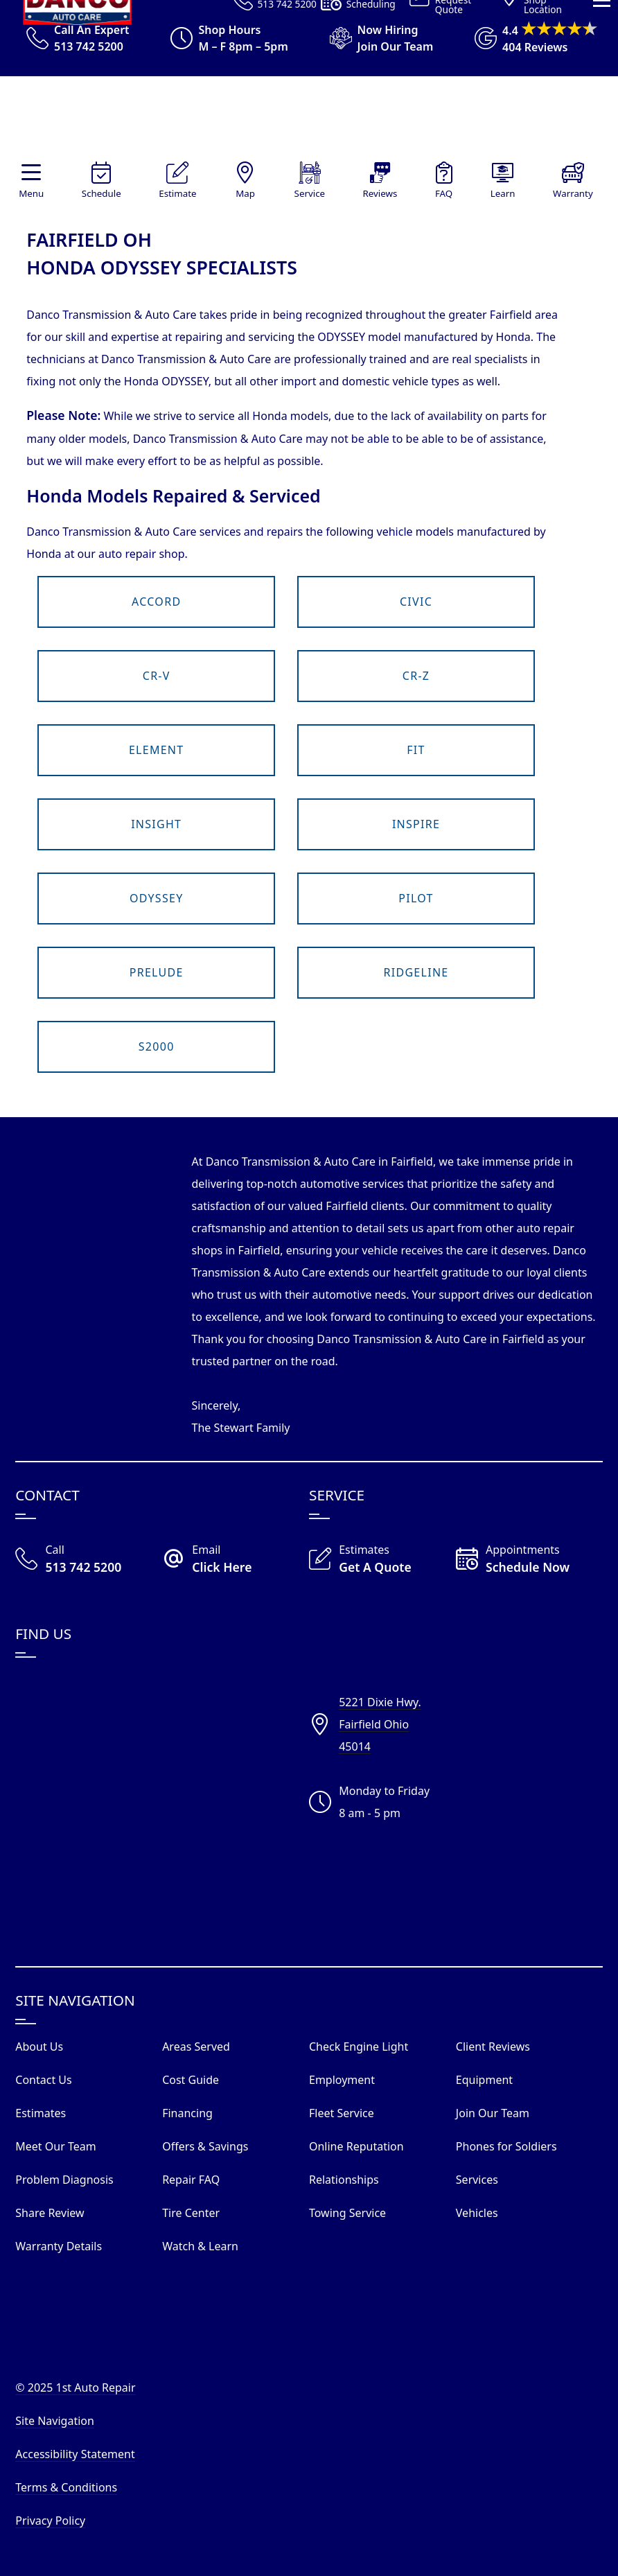 Image resolution: width=618 pixels, height=2576 pixels. Describe the element at coordinates (380, 1724) in the screenshot. I see `5221 Dixie Hwy.Fairfield Ohio45014` at that location.